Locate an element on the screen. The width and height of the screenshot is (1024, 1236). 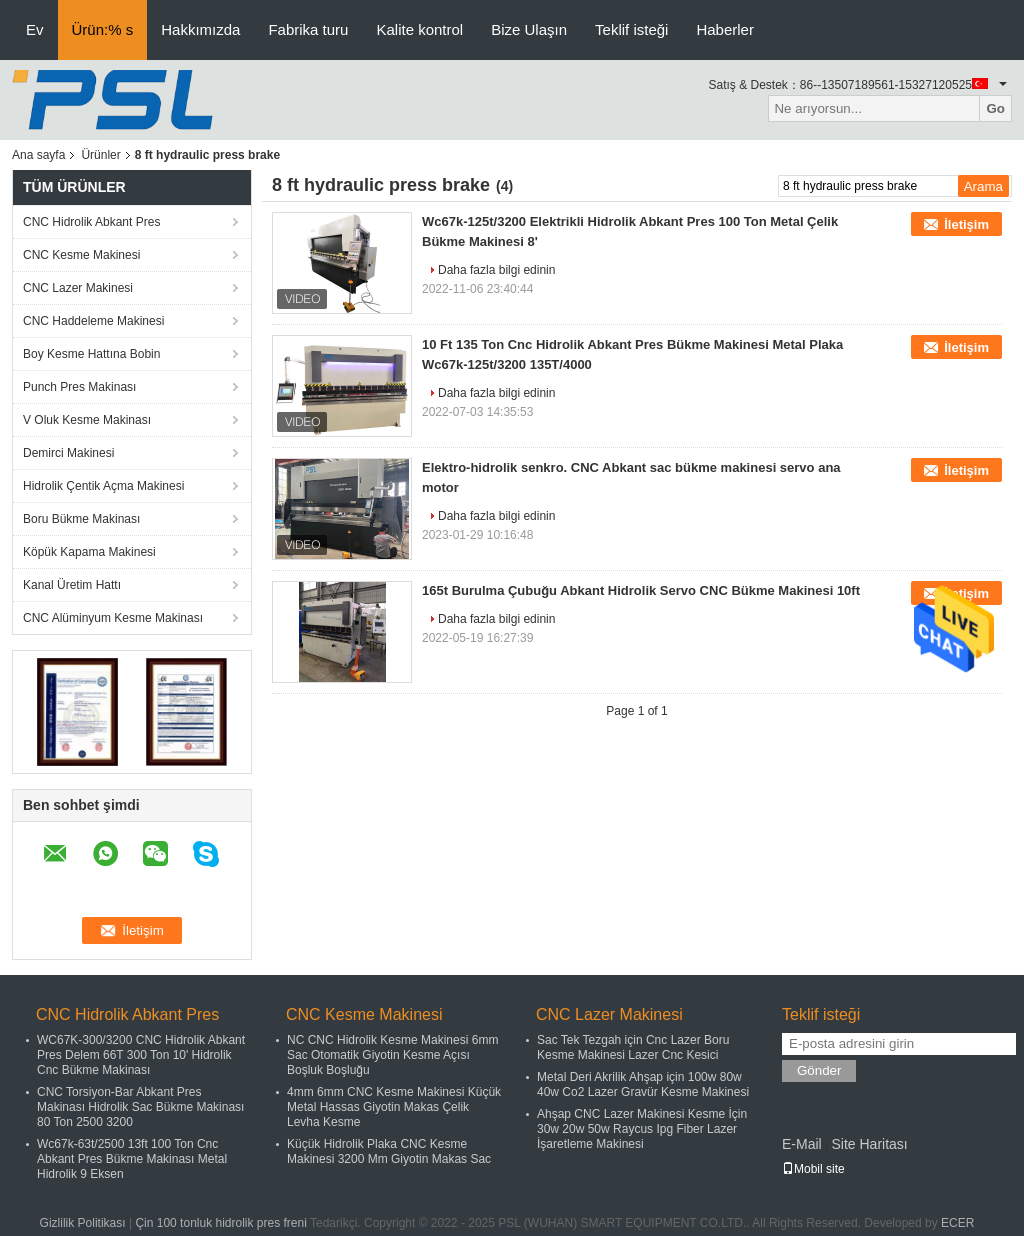
CNC Kesme Makinesi is located at coordinates (81, 255).